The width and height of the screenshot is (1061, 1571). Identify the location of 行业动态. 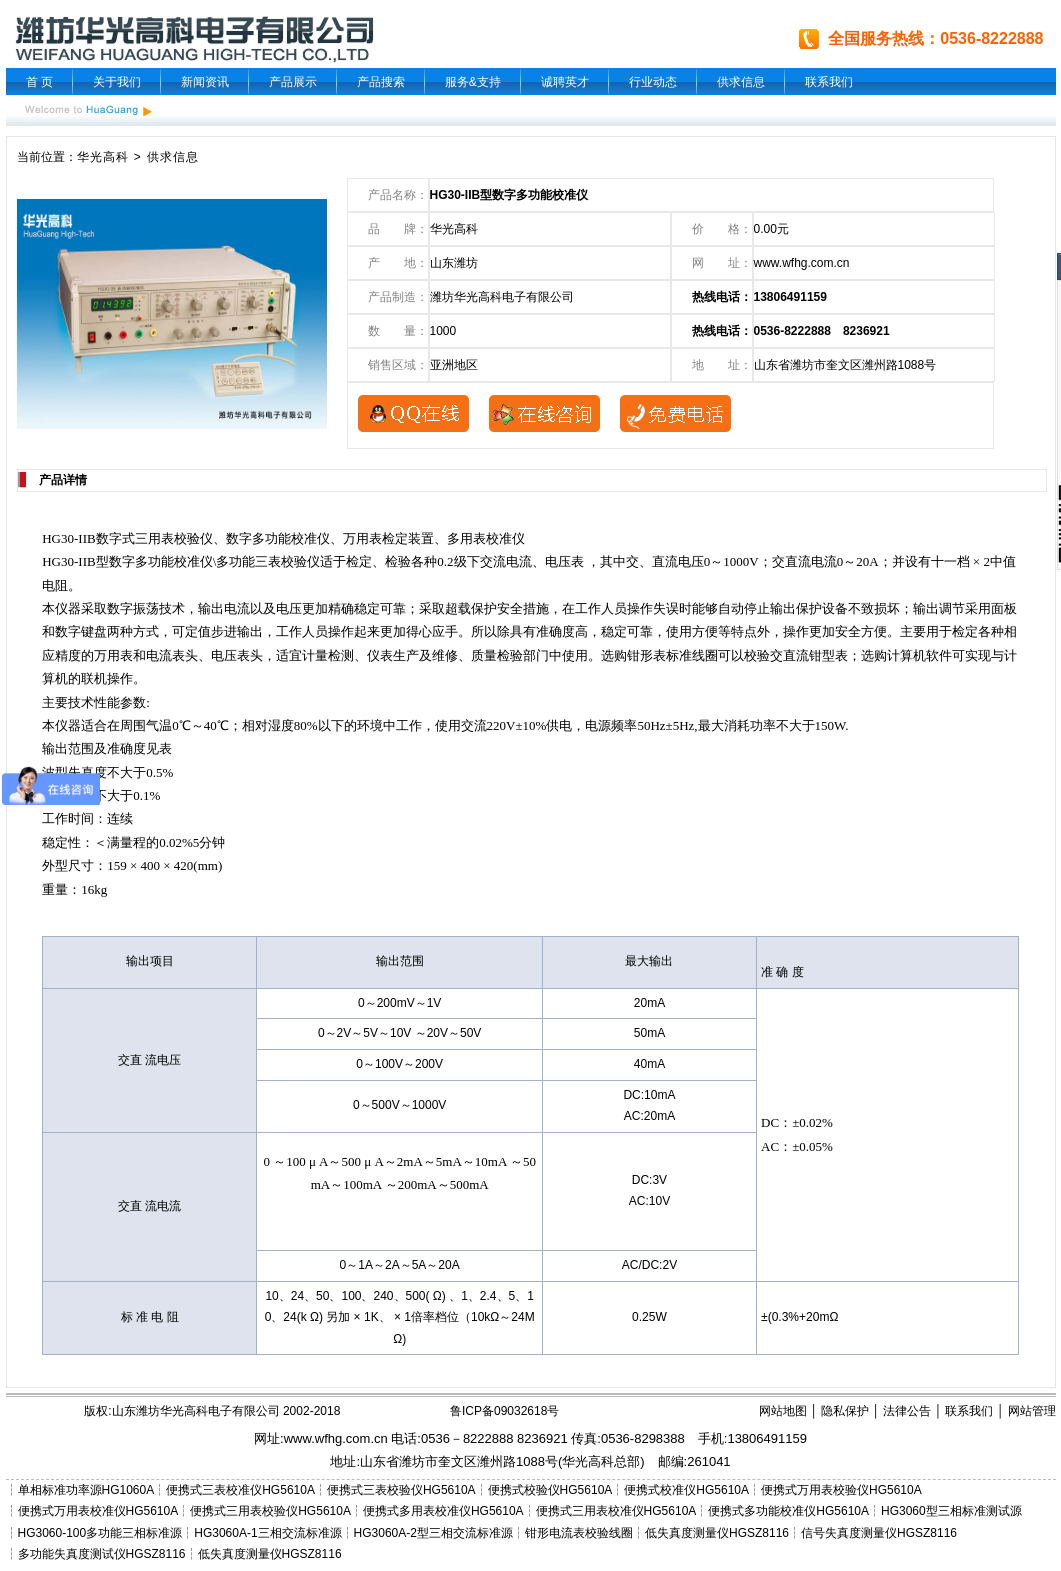
(653, 82).